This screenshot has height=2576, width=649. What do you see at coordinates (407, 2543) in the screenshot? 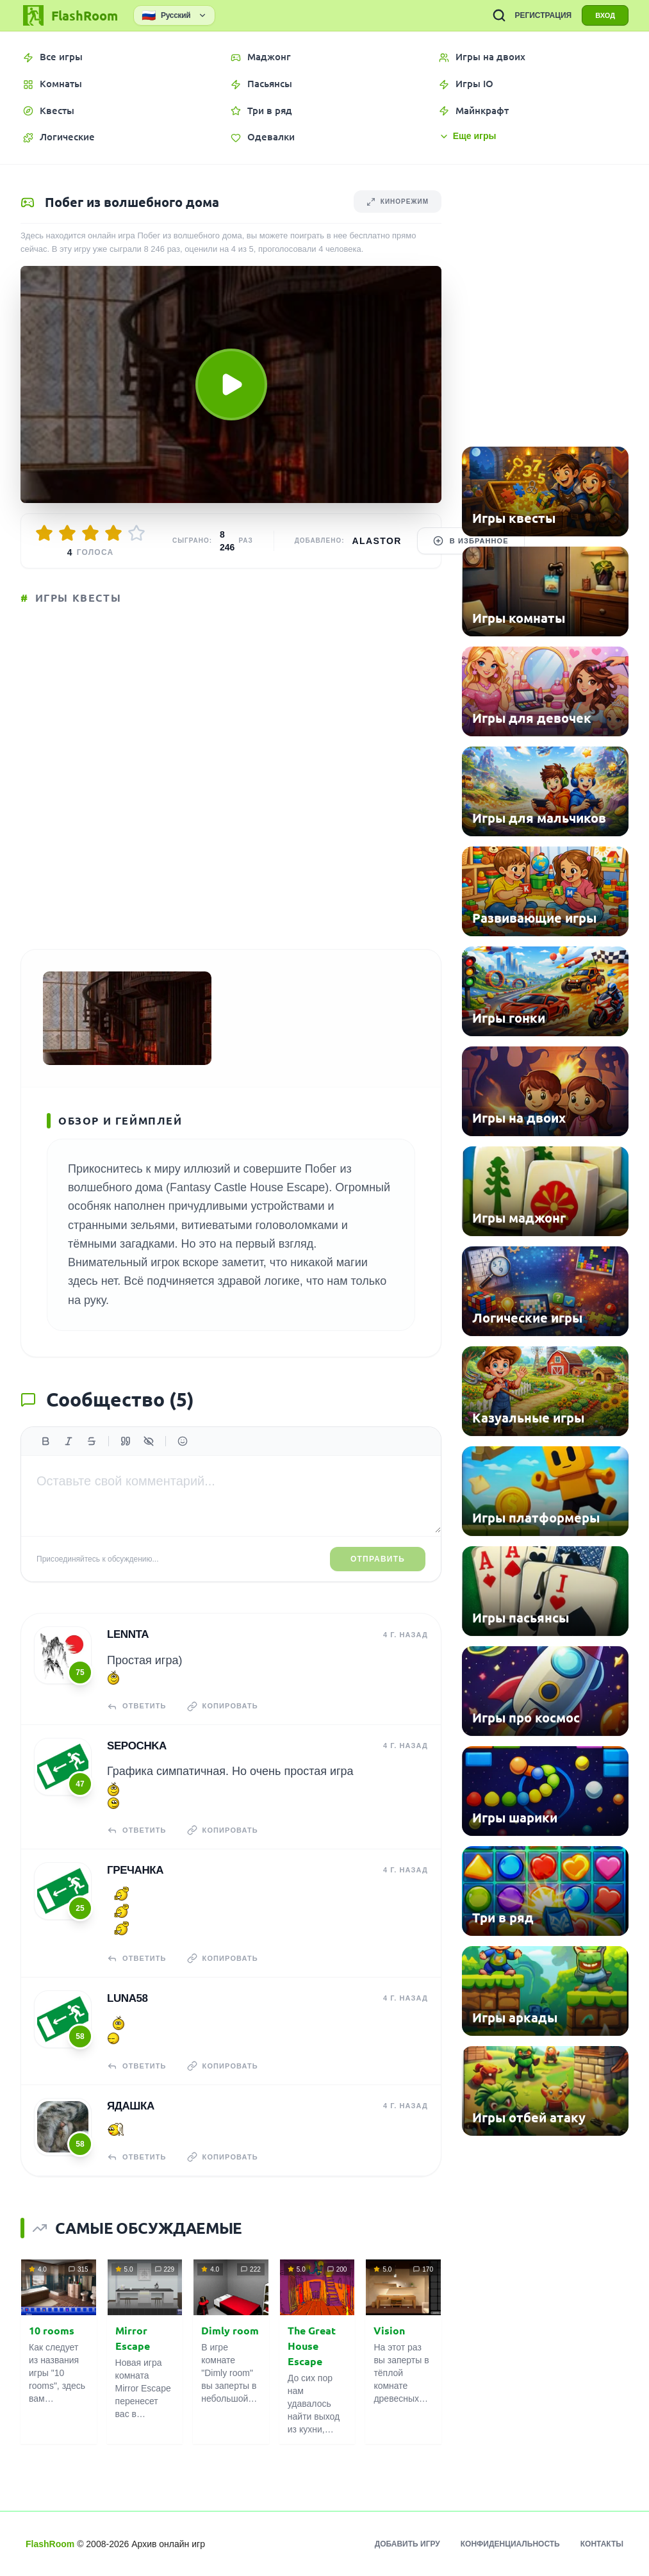
I see `Добавить игру` at bounding box center [407, 2543].